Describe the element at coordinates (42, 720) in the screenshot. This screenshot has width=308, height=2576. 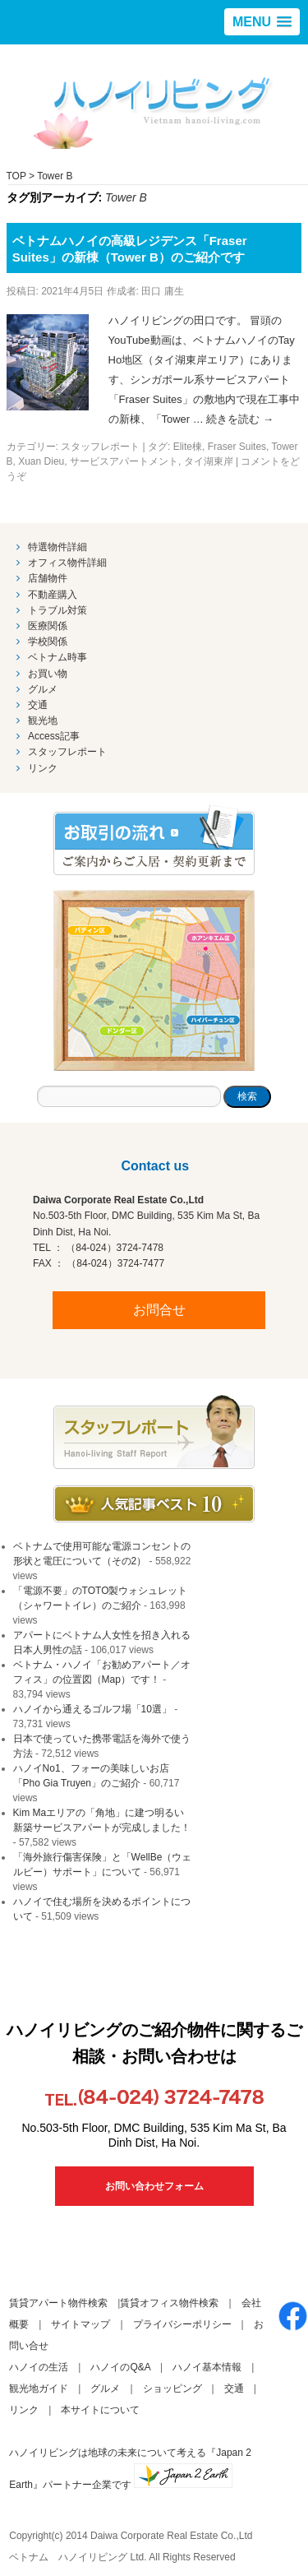
I see `観光地` at that location.